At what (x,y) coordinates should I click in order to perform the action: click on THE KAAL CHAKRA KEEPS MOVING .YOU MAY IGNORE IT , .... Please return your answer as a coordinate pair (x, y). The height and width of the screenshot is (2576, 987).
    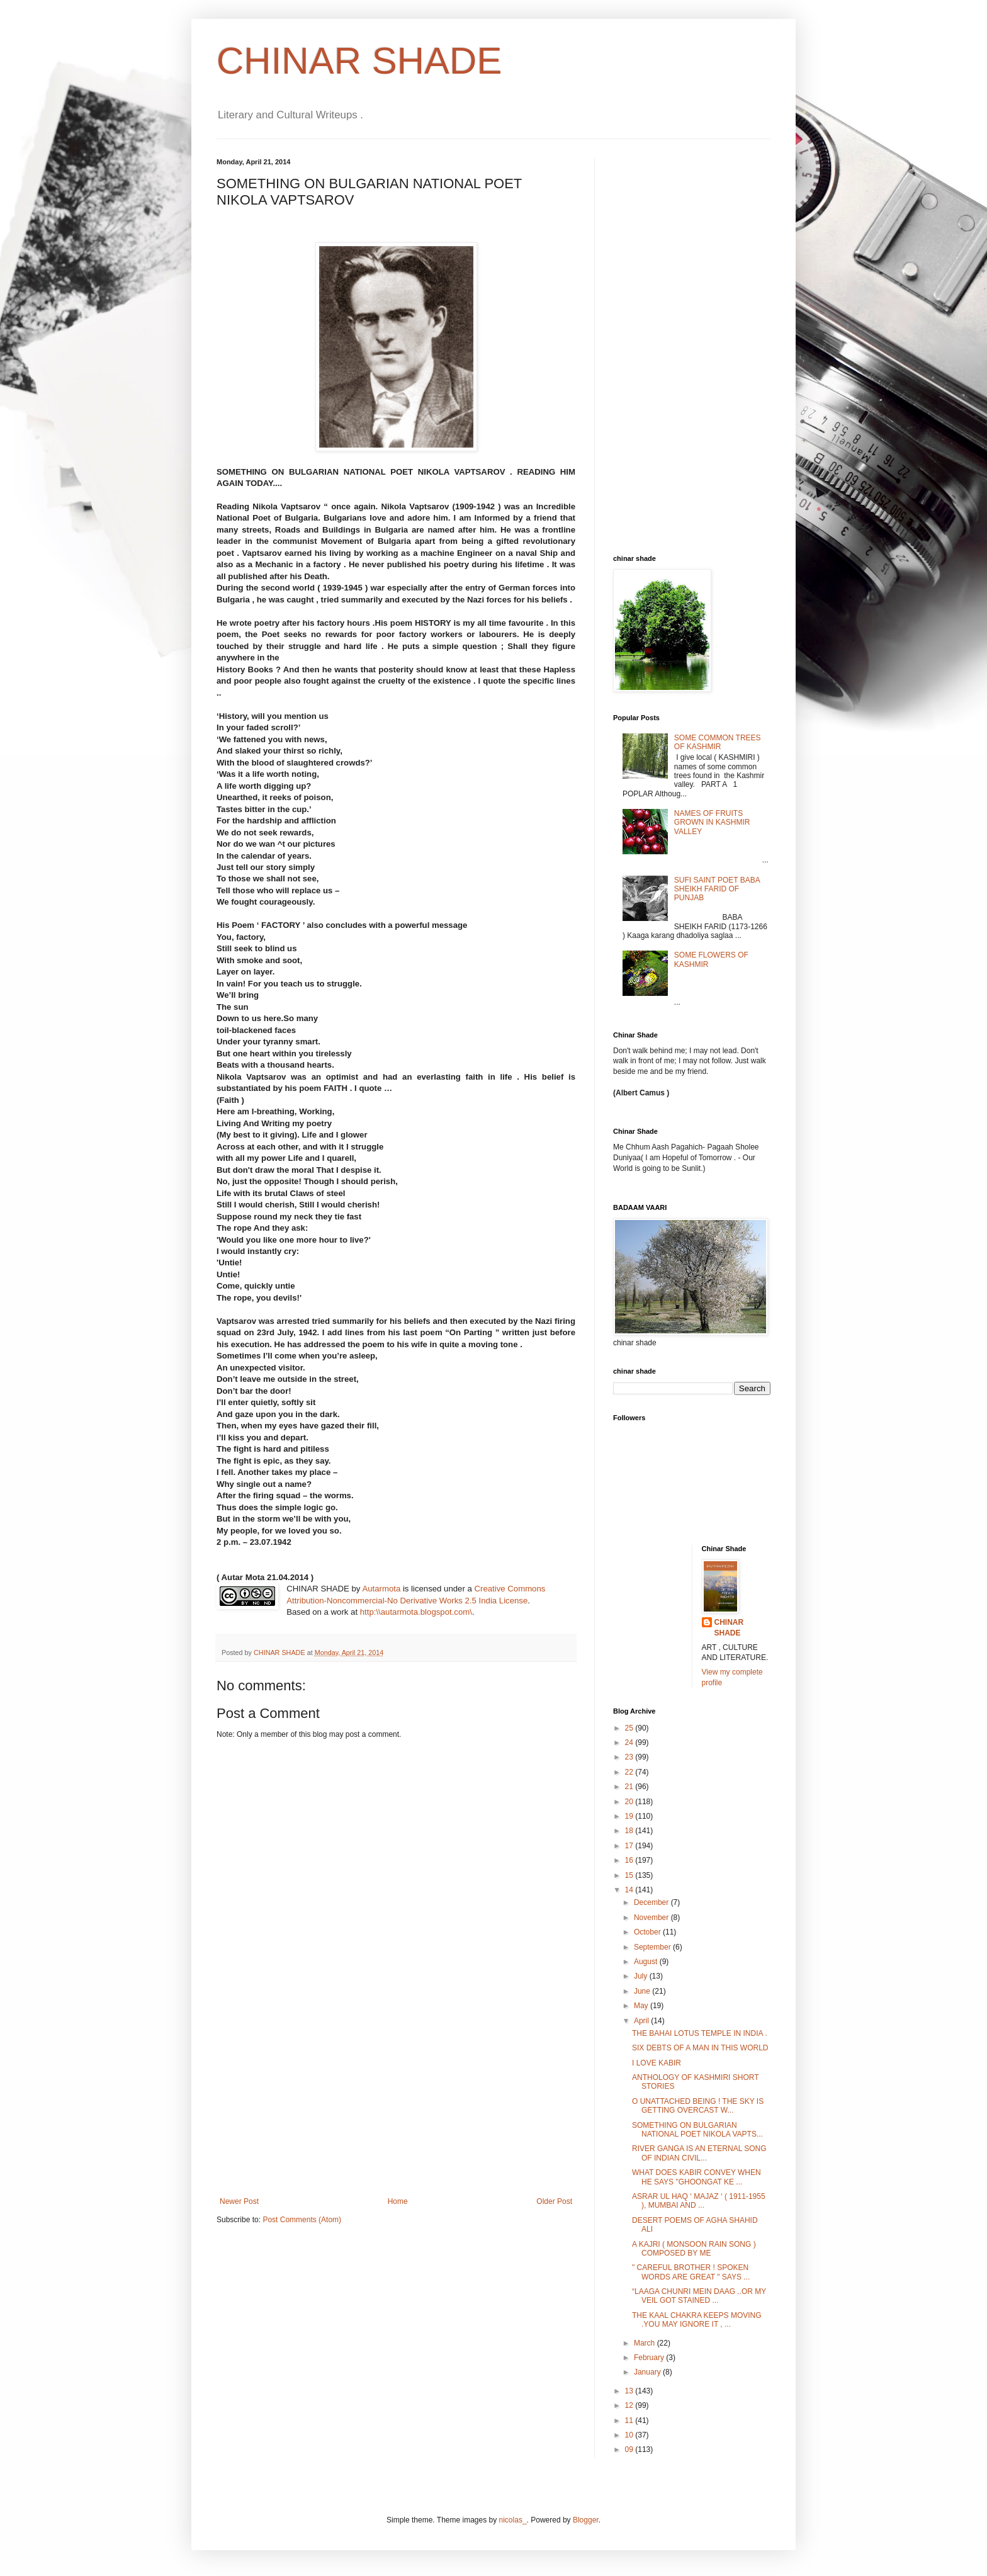
    Looking at the image, I should click on (697, 2320).